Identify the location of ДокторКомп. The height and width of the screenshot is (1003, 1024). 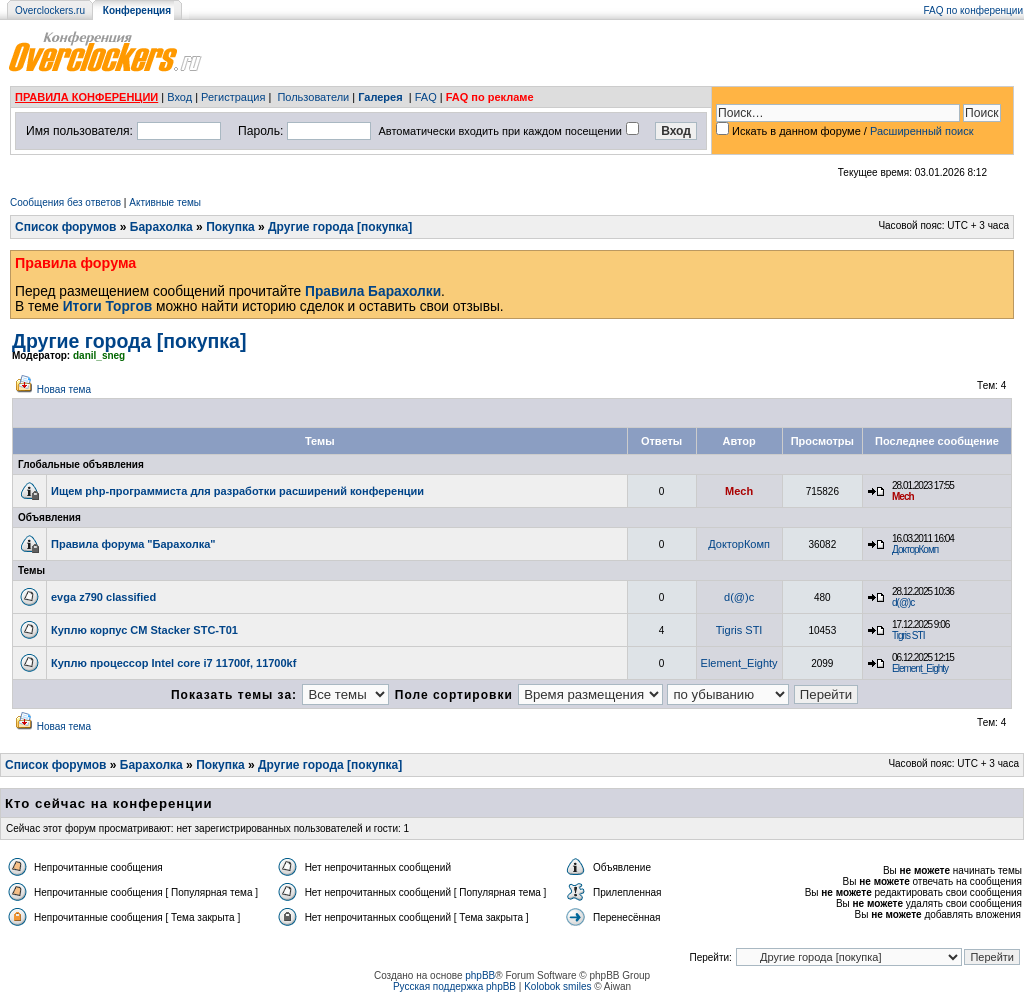
(739, 544).